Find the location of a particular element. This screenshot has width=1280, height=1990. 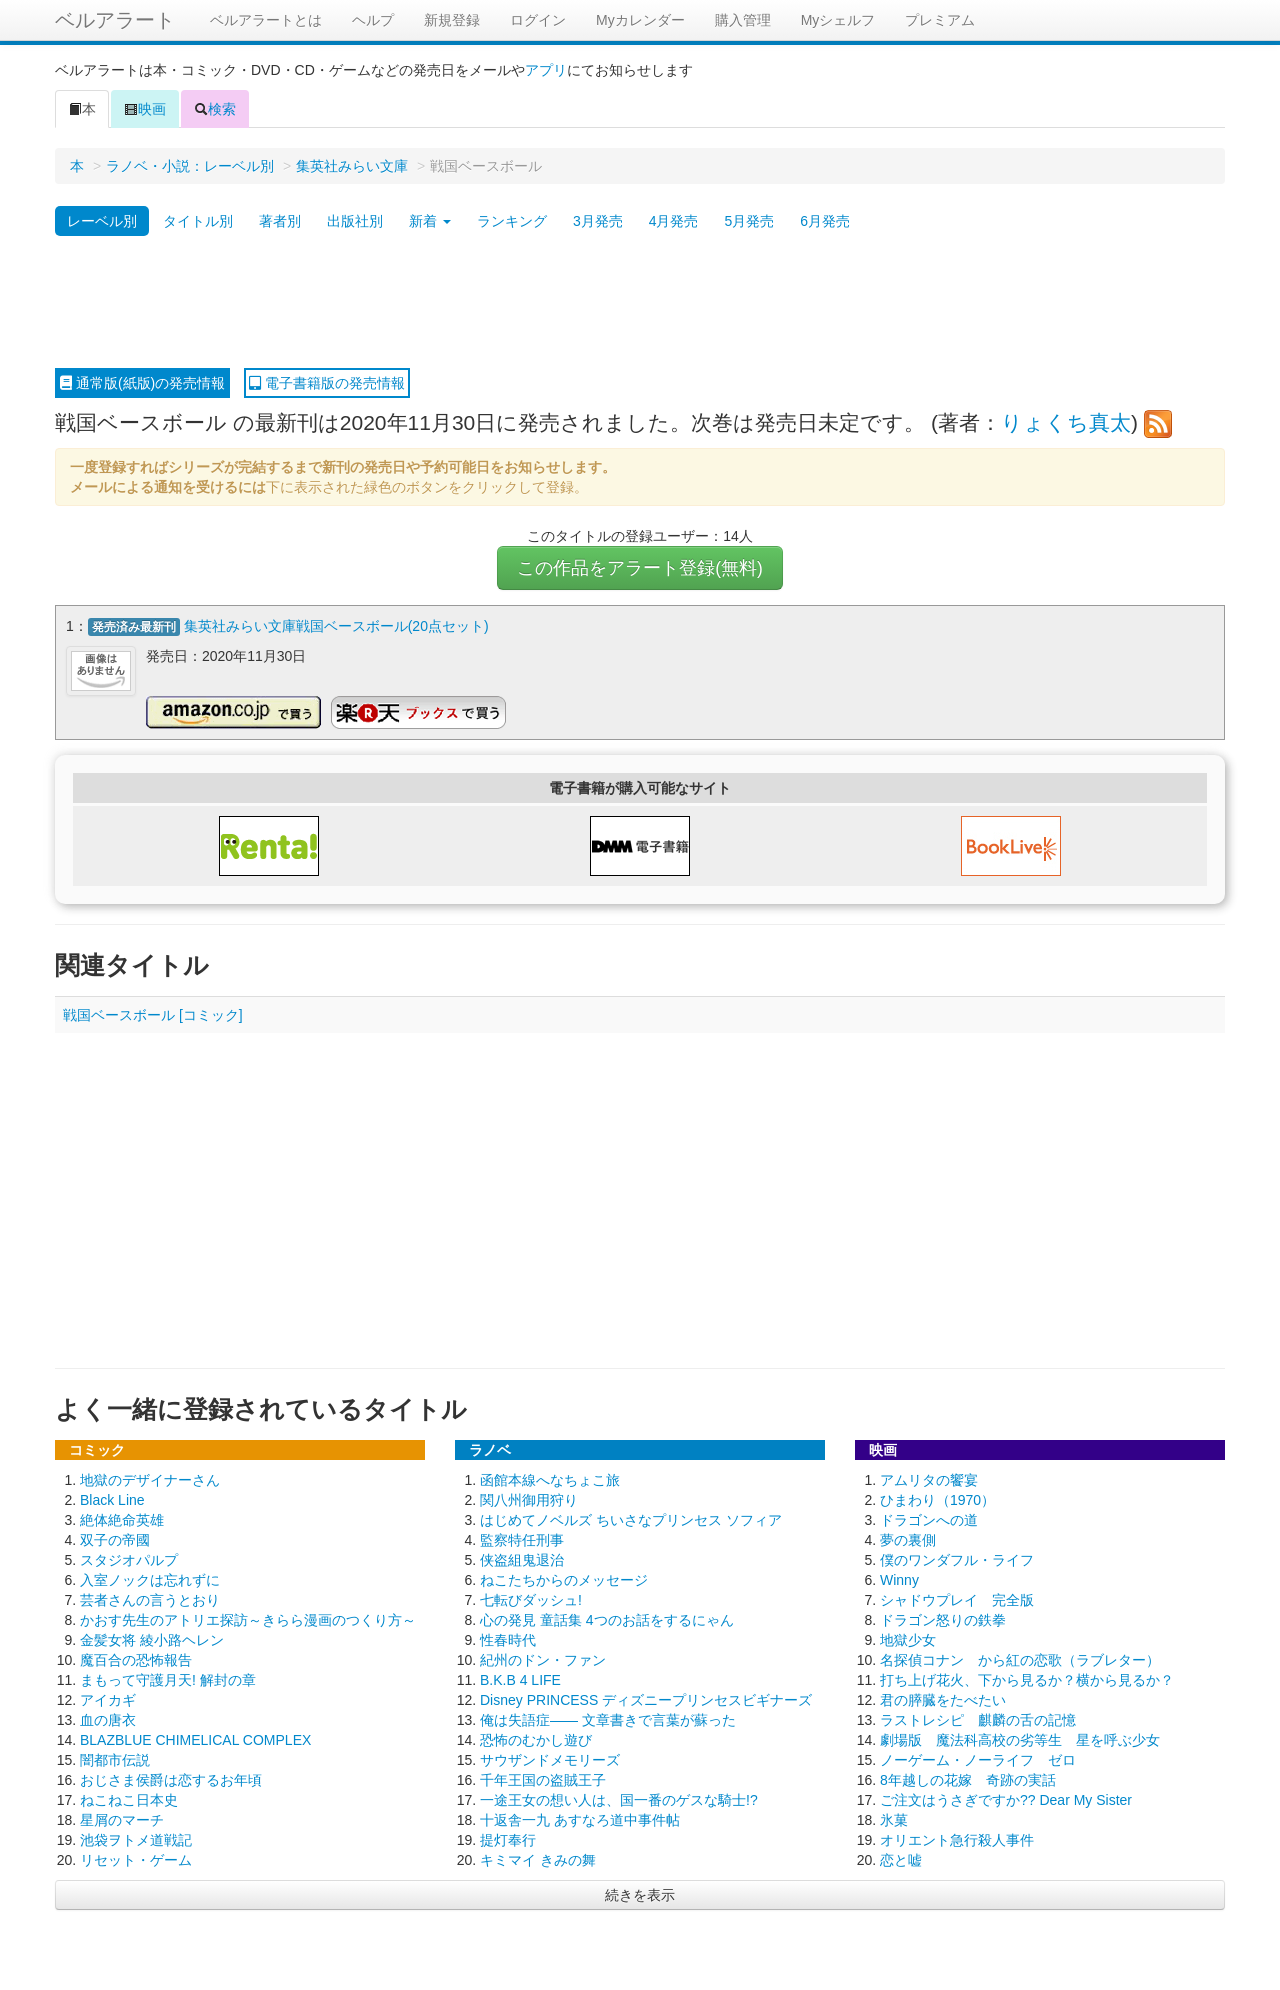

まもって守護月天! 解封の章 is located at coordinates (168, 1680).